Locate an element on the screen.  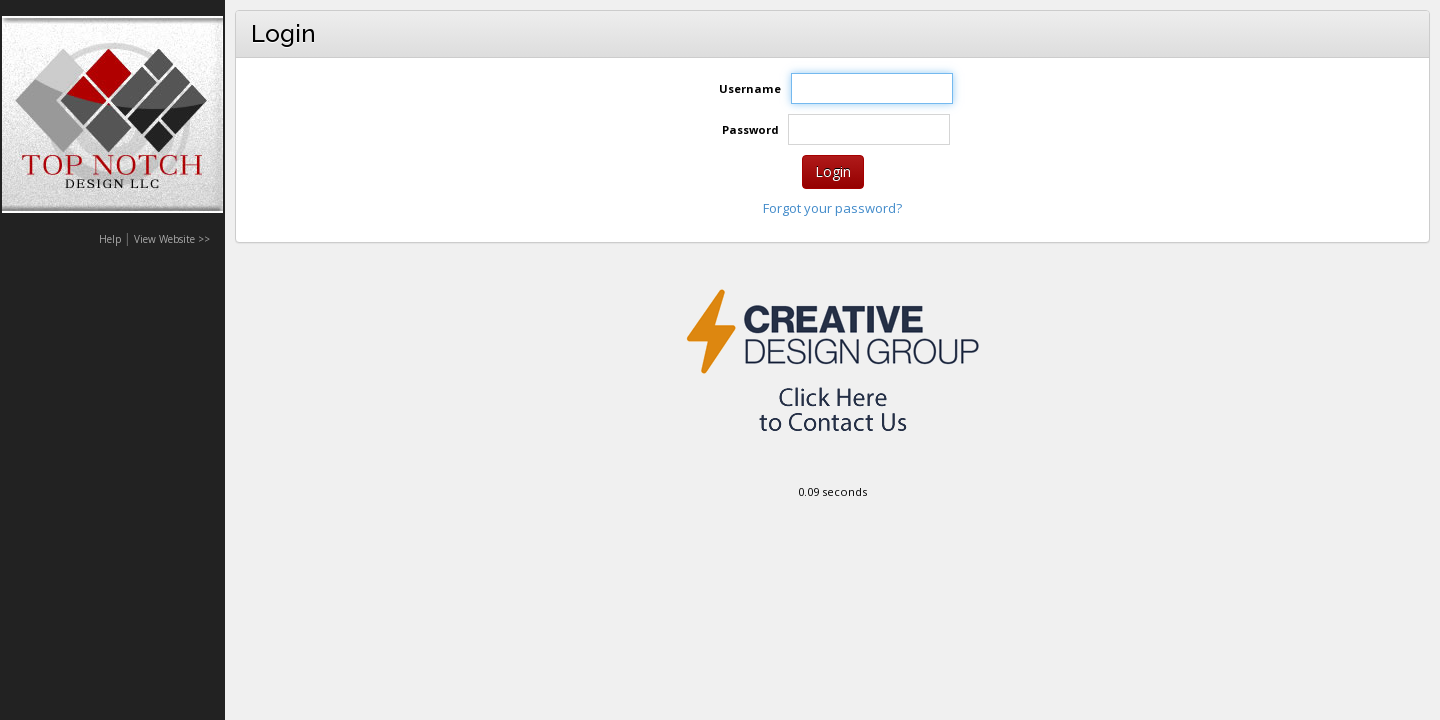
Login is located at coordinates (833, 171).